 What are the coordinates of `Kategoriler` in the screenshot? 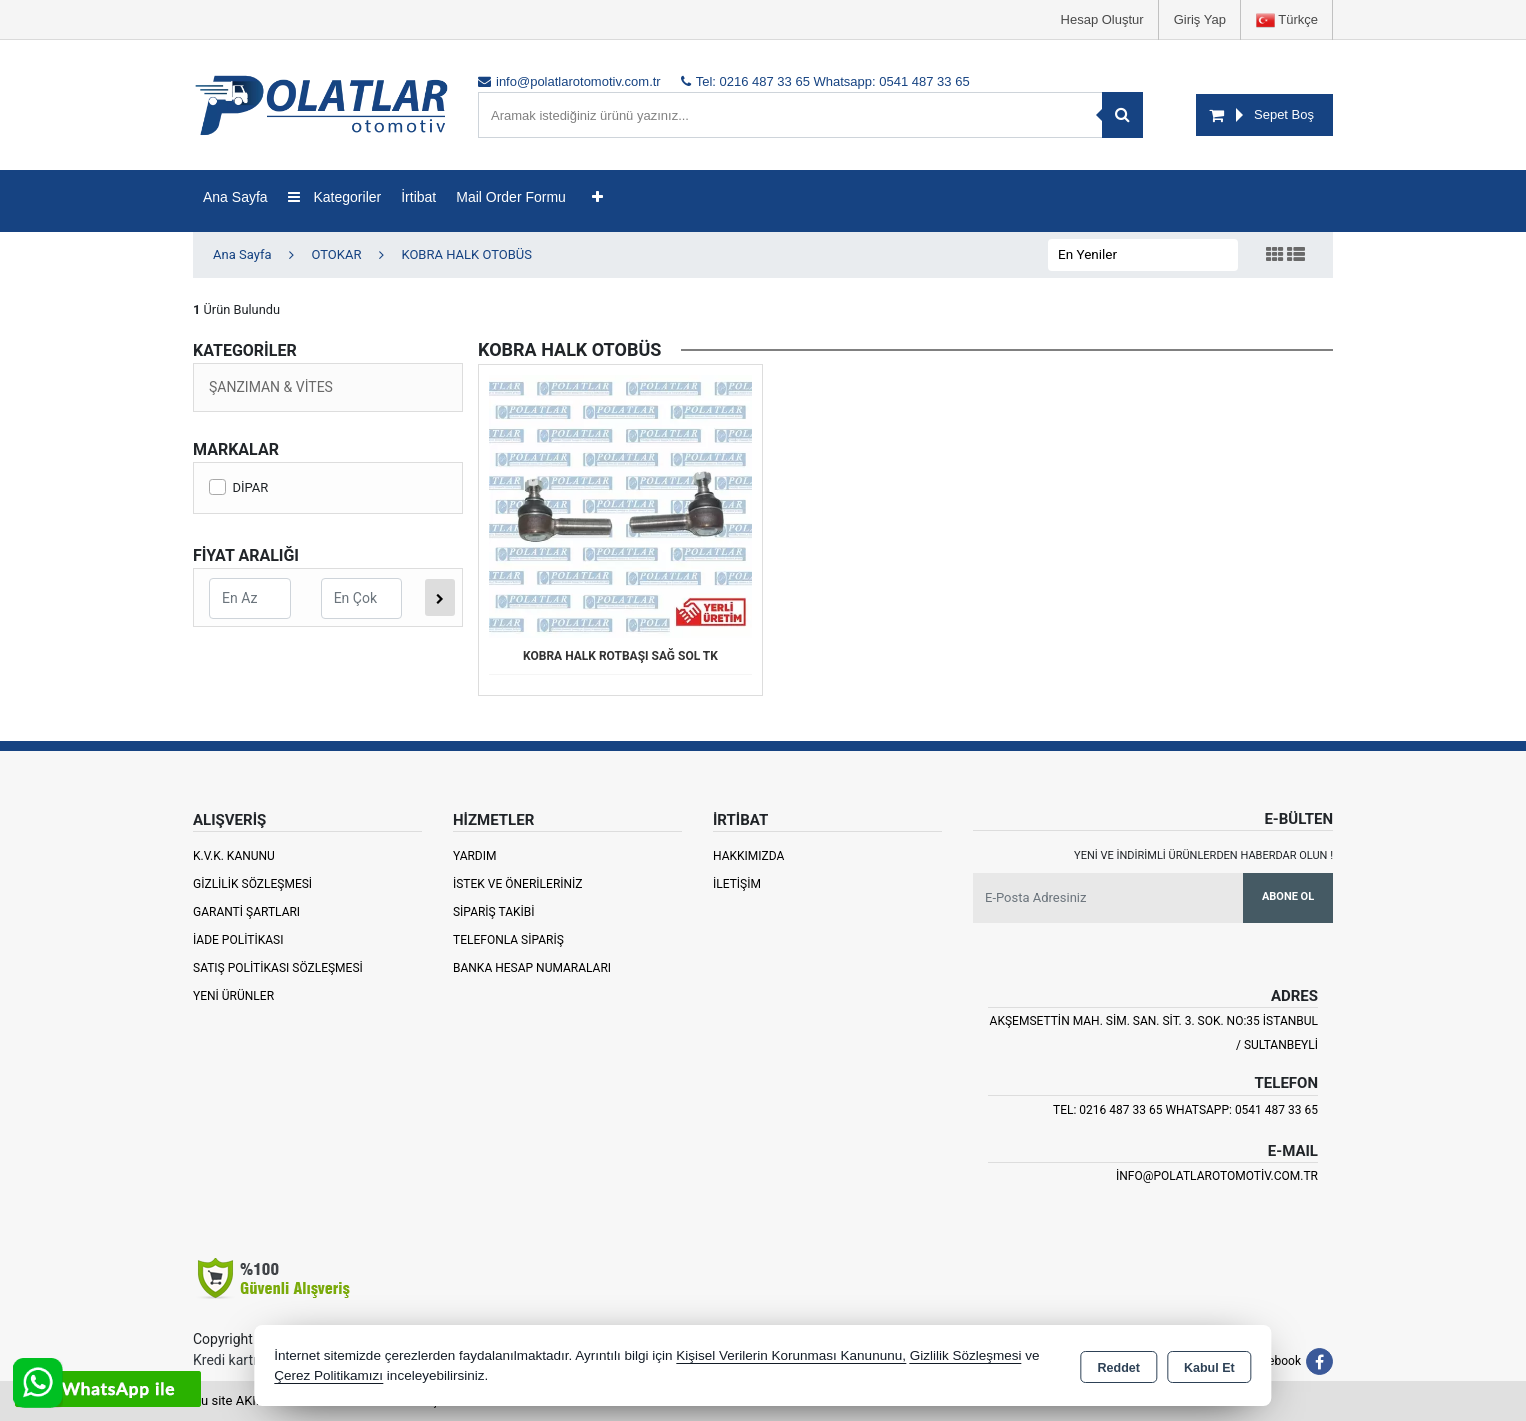 It's located at (335, 197).